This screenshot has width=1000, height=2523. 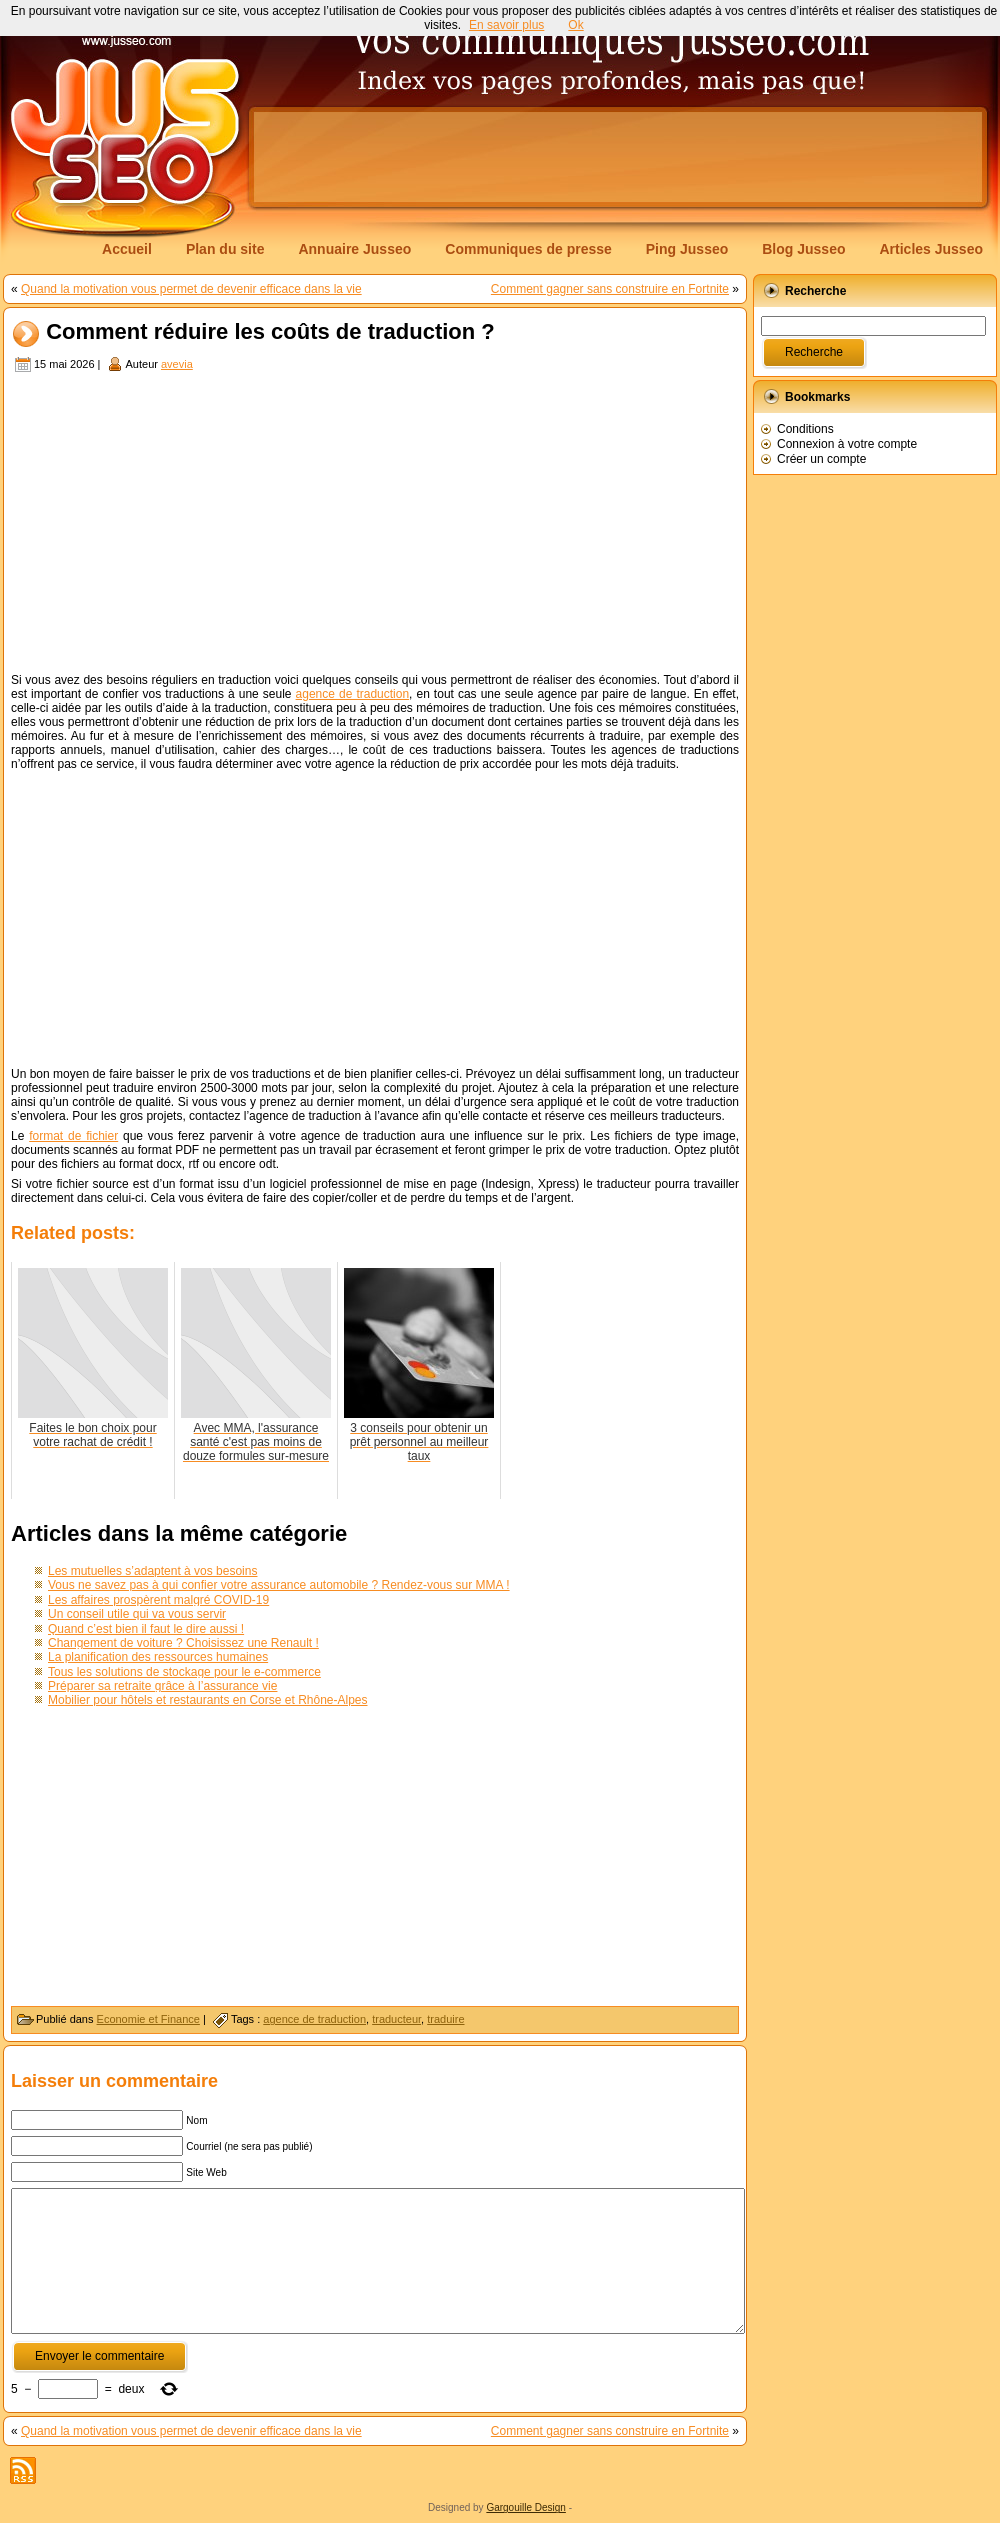 What do you see at coordinates (821, 459) in the screenshot?
I see `Créer un compte` at bounding box center [821, 459].